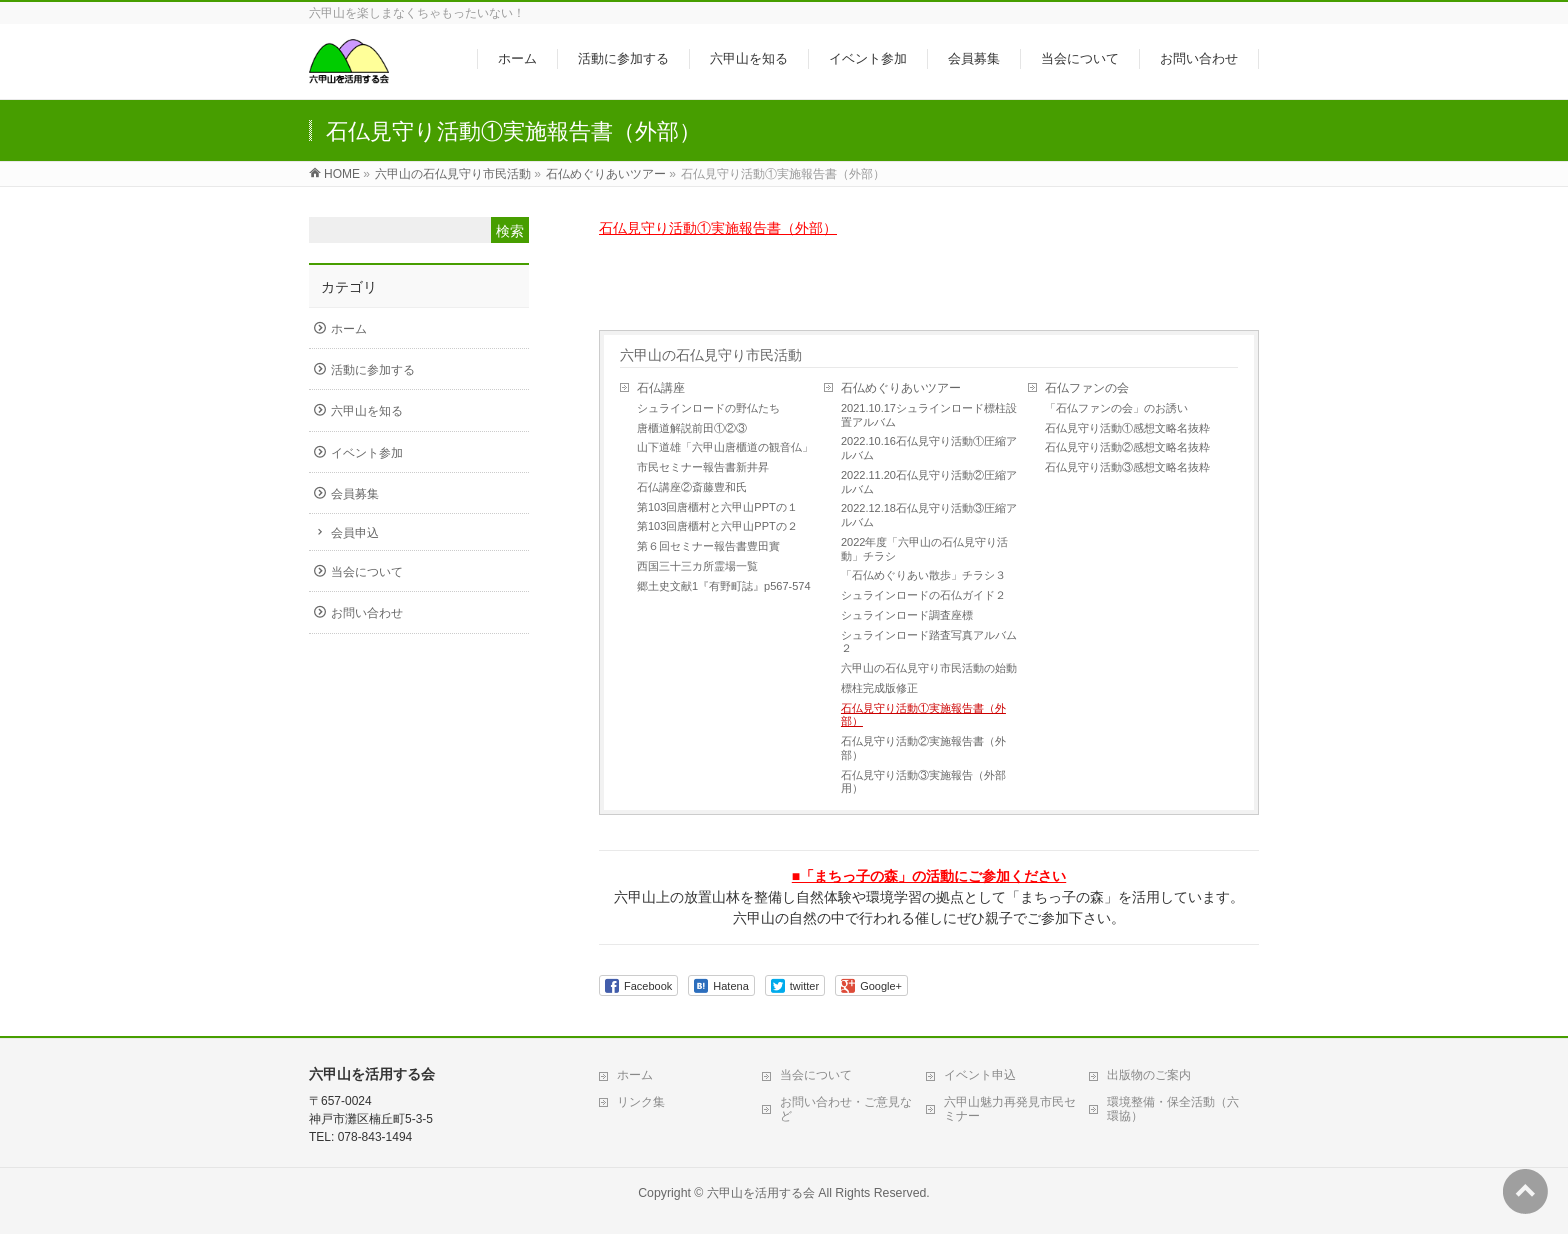  What do you see at coordinates (355, 533) in the screenshot?
I see `会員申込` at bounding box center [355, 533].